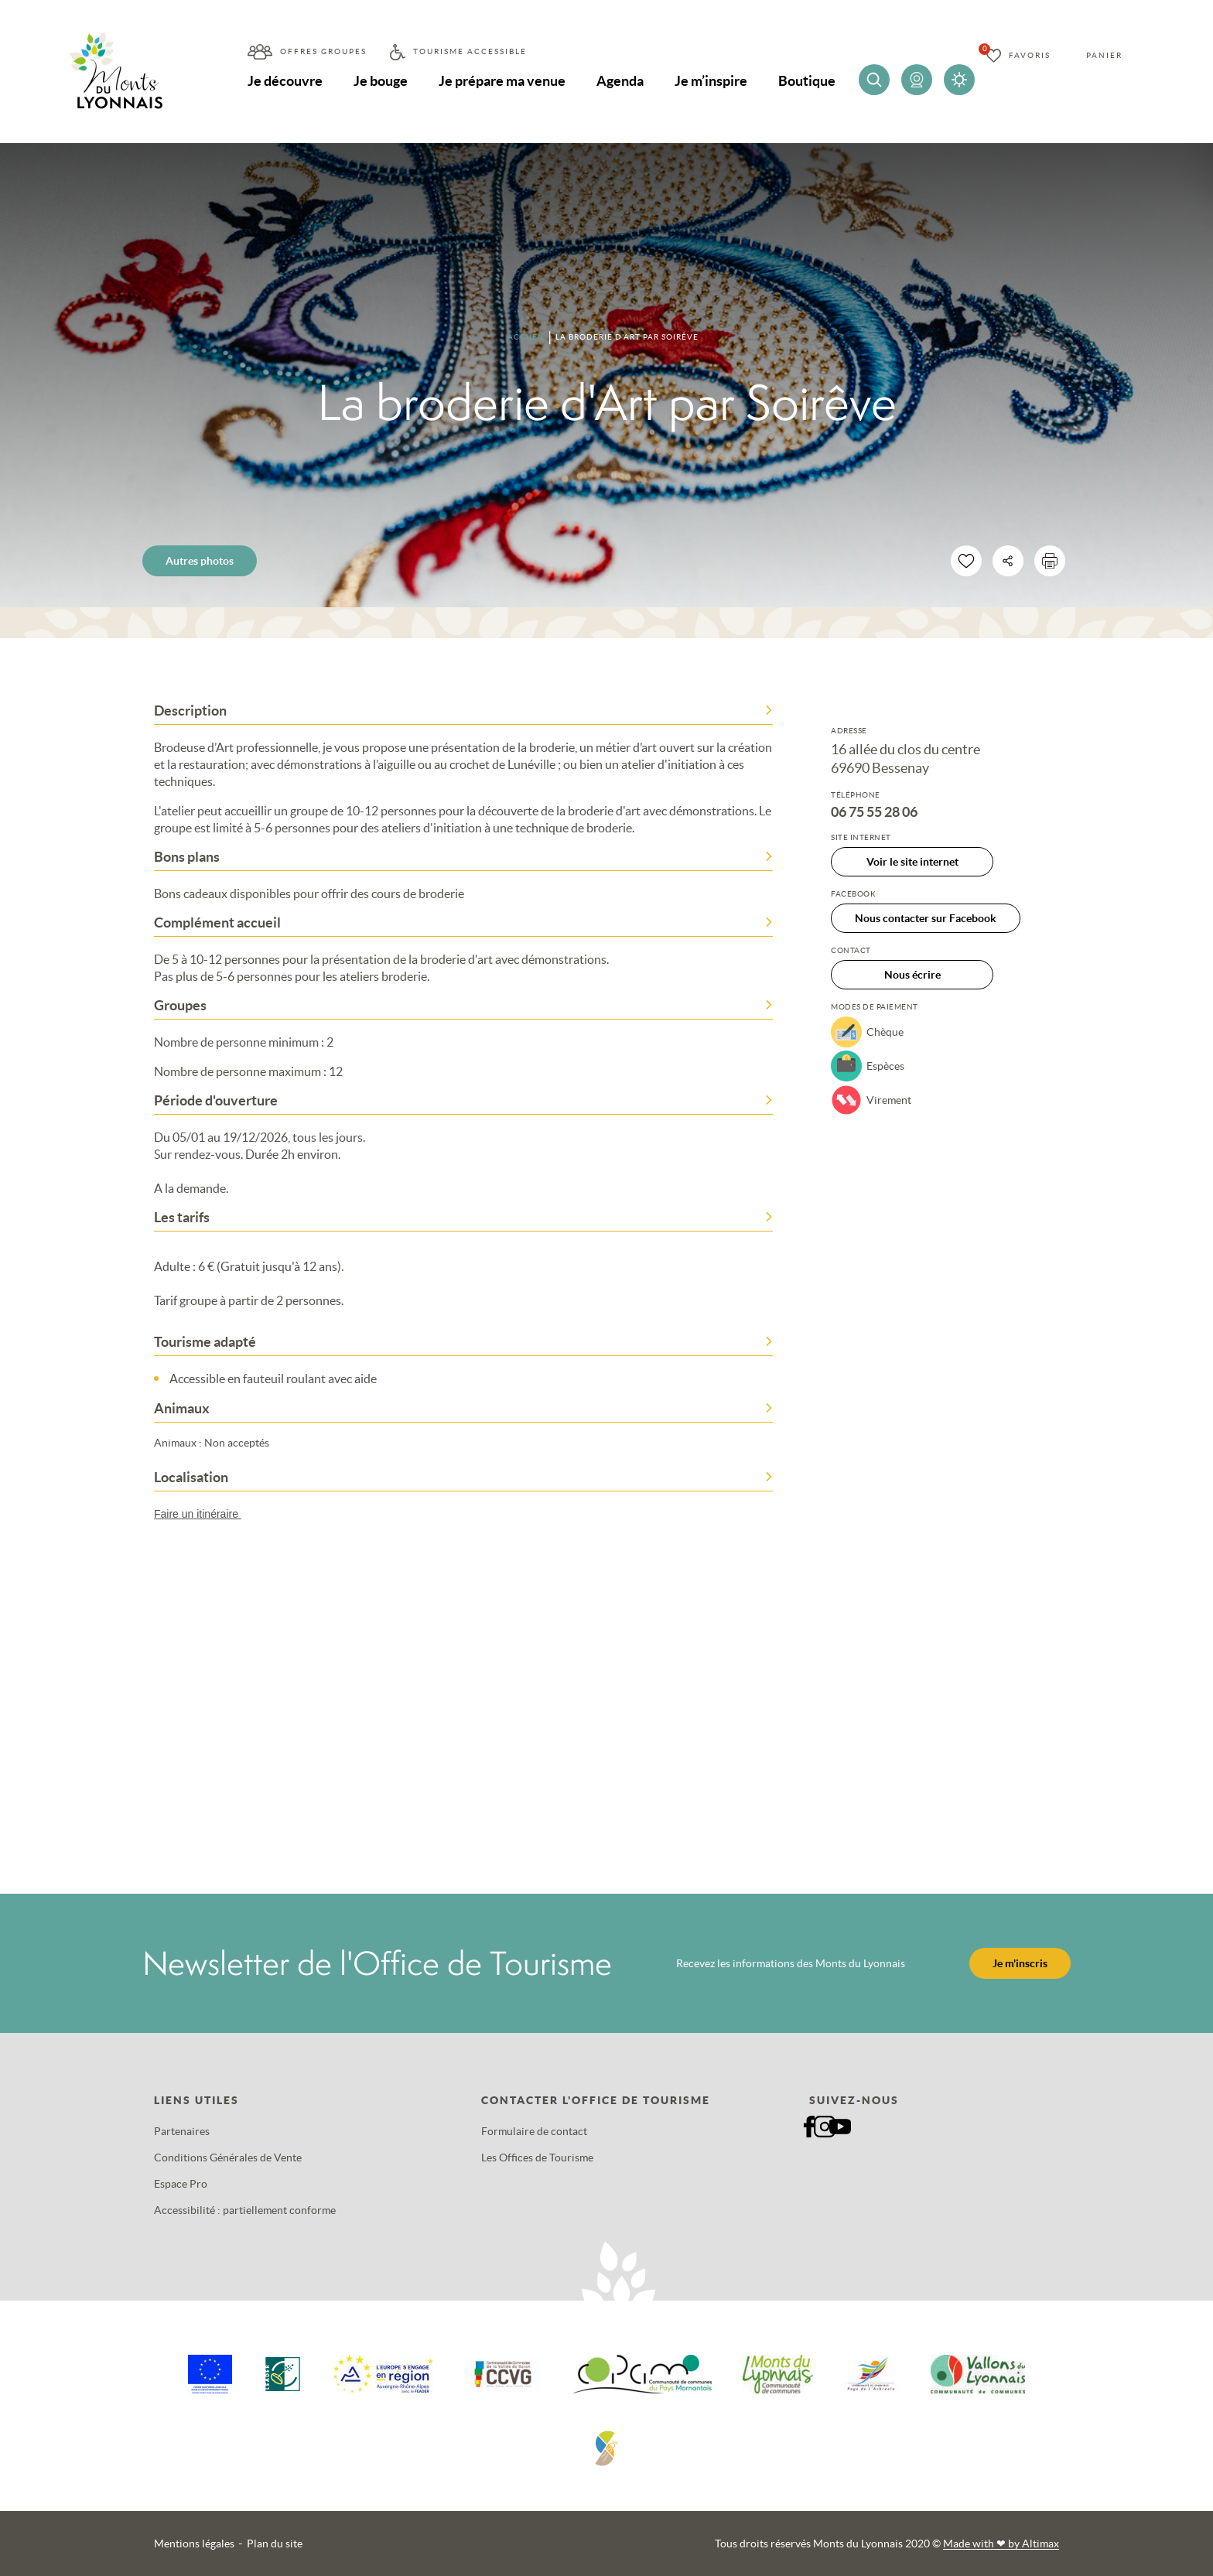 This screenshot has height=2576, width=1213. What do you see at coordinates (228, 2157) in the screenshot?
I see `Conditions Générales de Vente` at bounding box center [228, 2157].